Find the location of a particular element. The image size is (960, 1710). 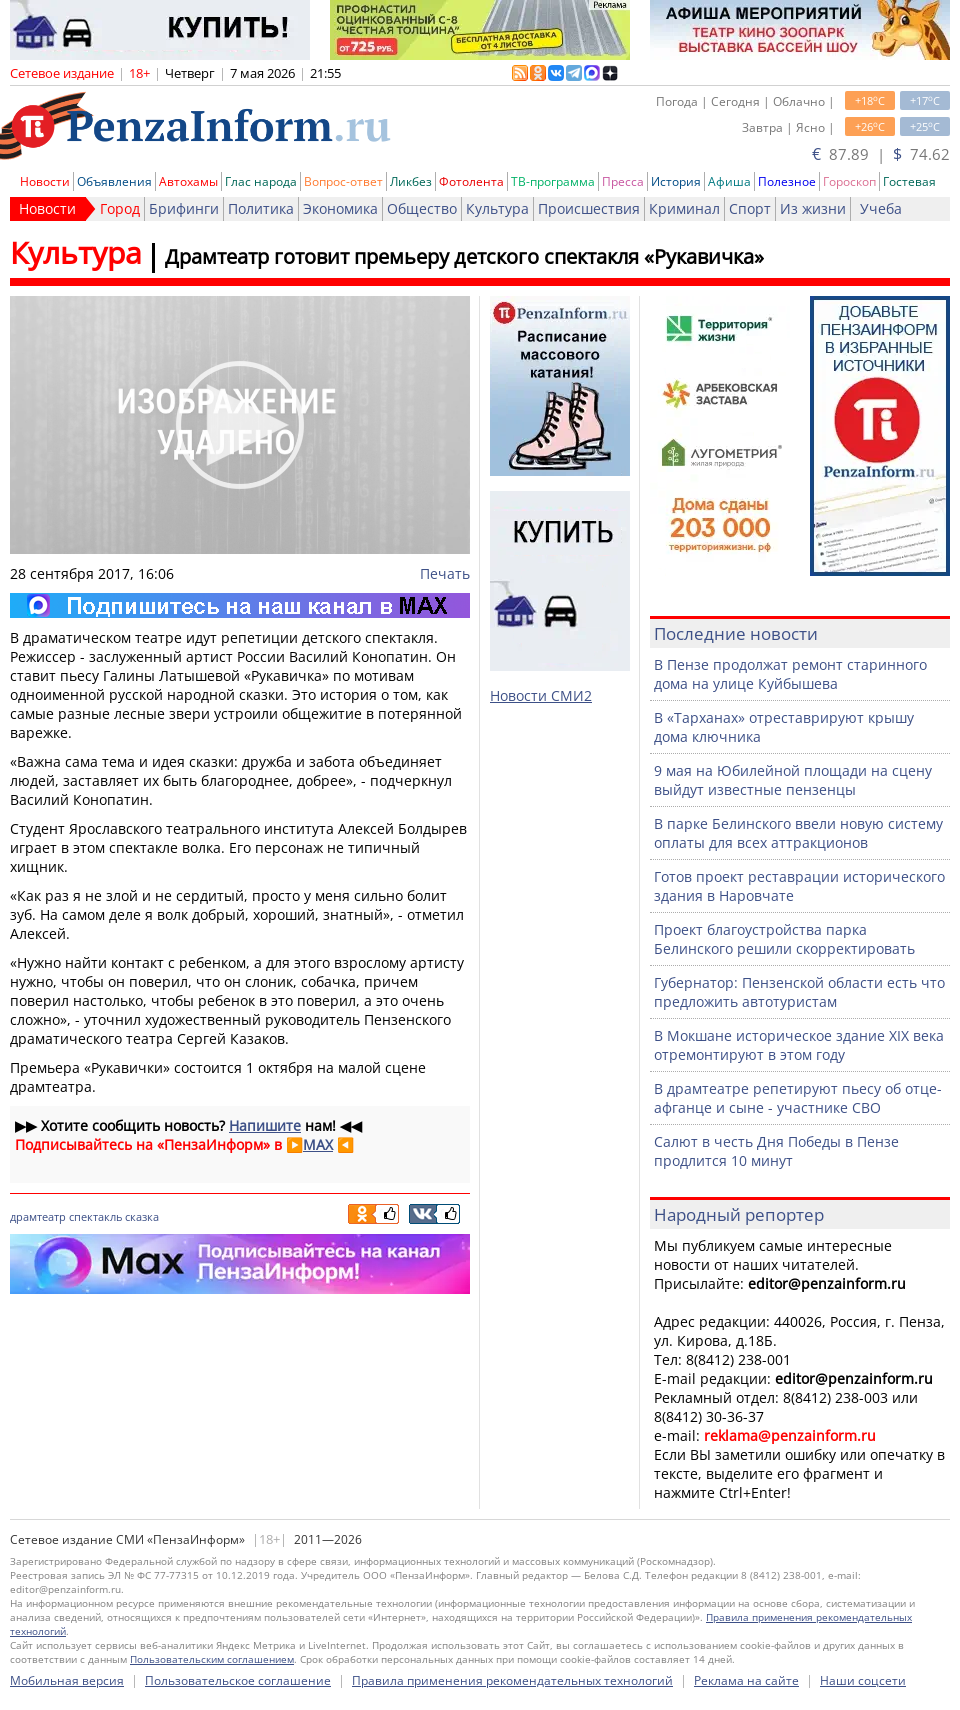

Проект благоустройства парка Белинского решили скорректировать is located at coordinates (784, 939).